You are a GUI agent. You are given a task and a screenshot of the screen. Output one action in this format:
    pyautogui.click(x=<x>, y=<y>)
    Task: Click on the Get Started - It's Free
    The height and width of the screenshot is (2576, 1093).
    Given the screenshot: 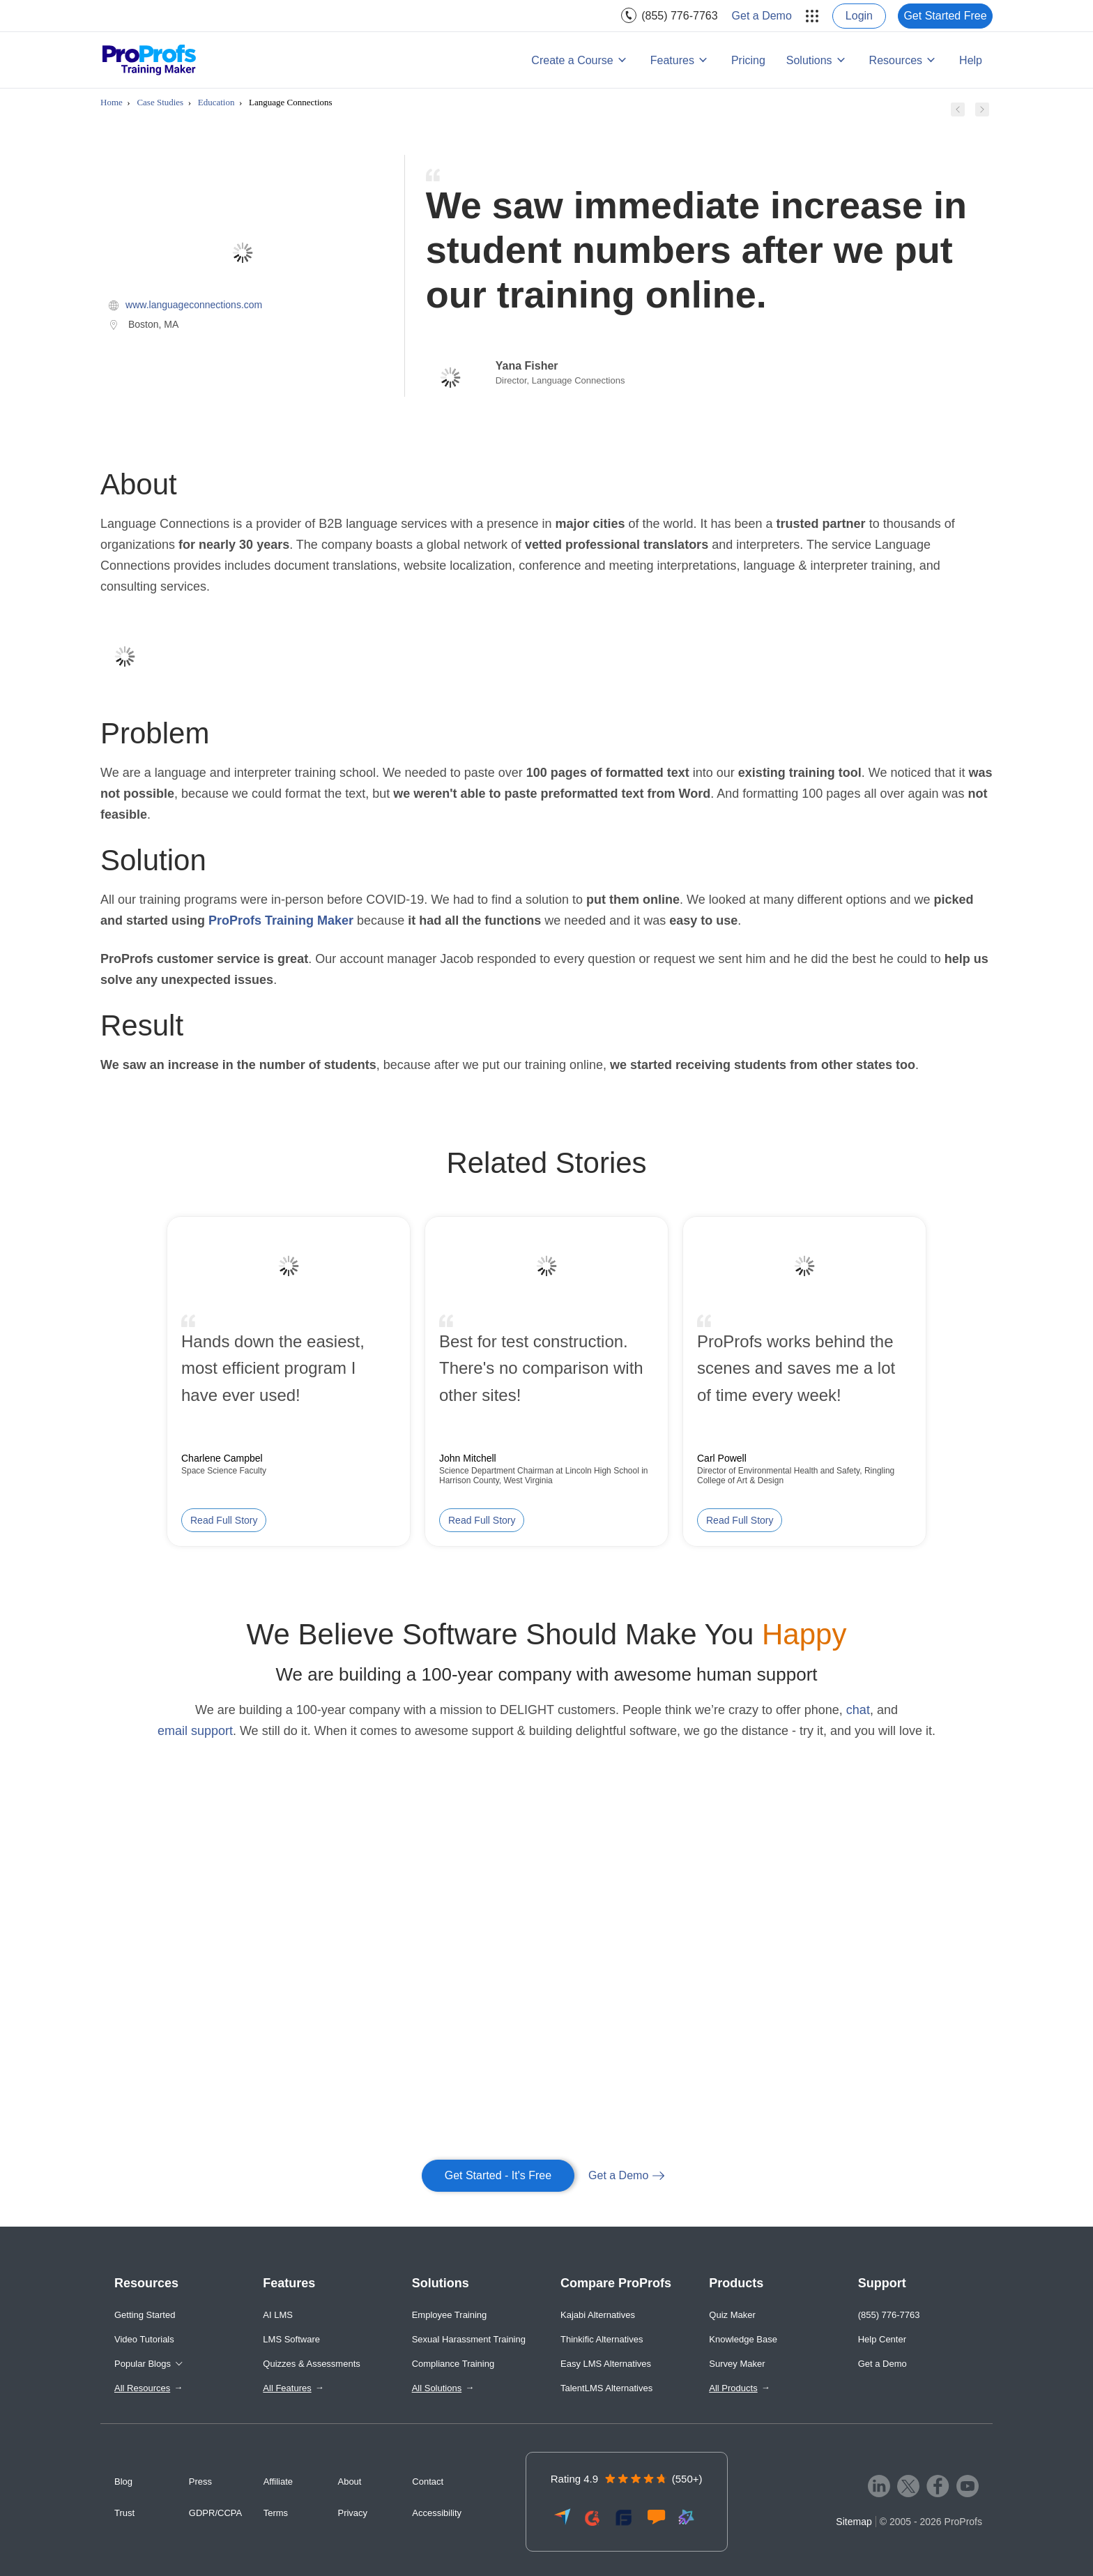 What is the action you would take?
    pyautogui.click(x=498, y=2175)
    